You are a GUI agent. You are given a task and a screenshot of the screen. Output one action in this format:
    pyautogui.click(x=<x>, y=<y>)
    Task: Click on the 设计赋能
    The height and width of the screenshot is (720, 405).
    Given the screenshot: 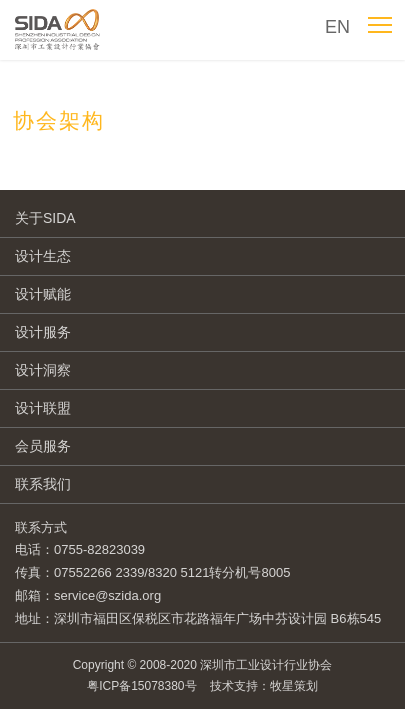 What is the action you would take?
    pyautogui.click(x=43, y=294)
    